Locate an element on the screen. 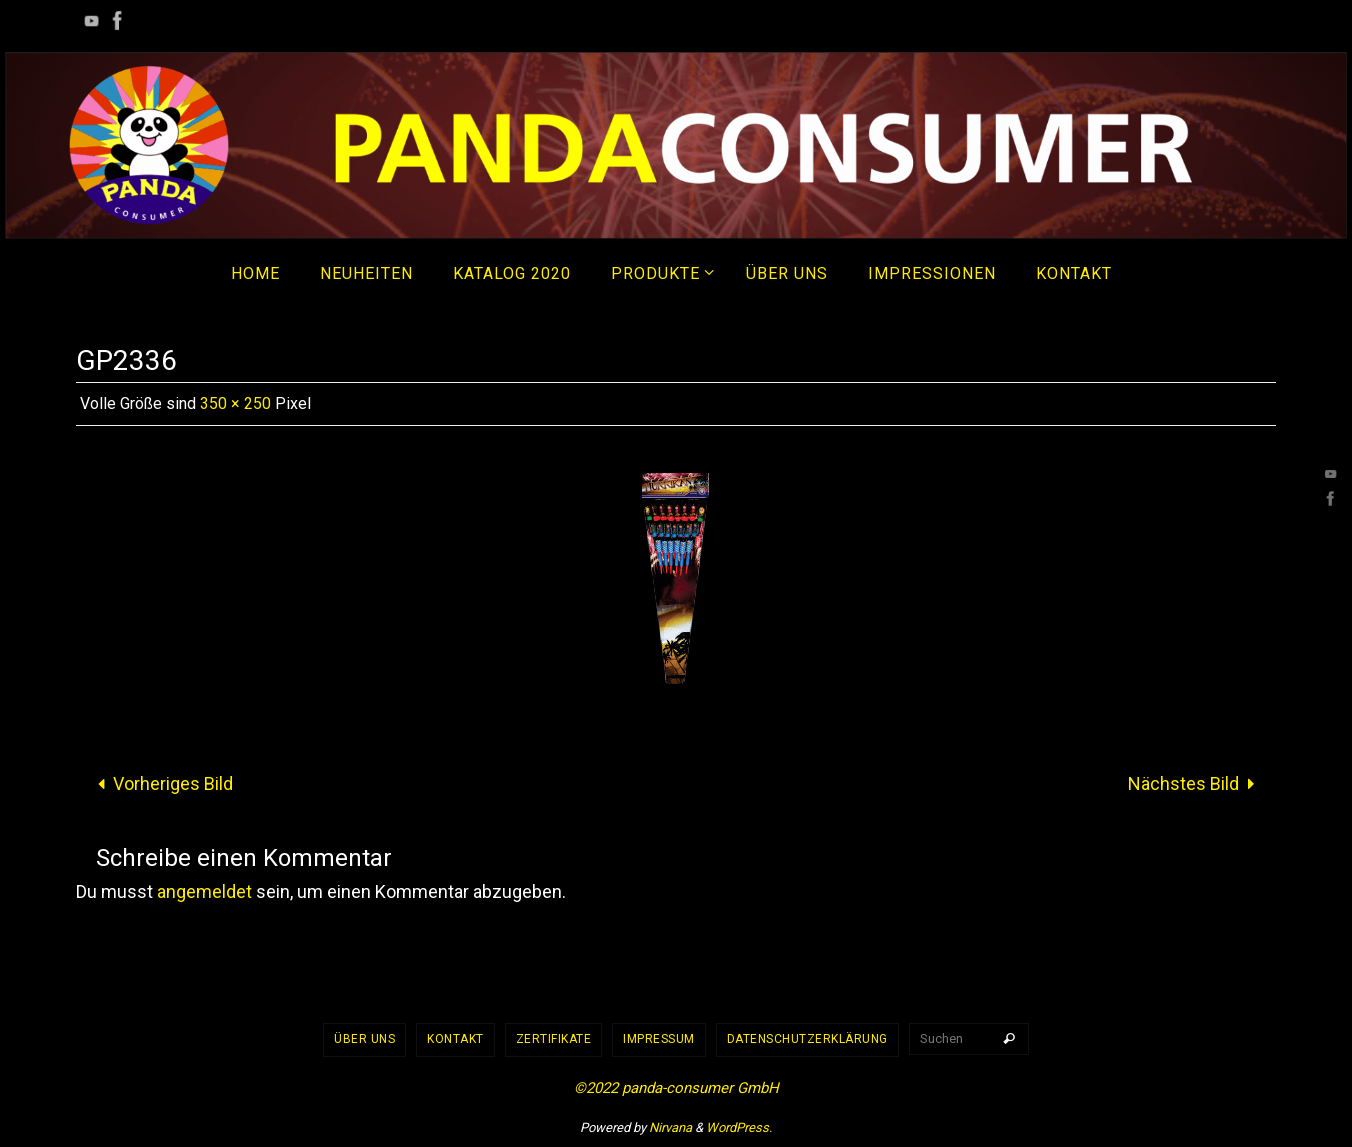 Image resolution: width=1352 pixels, height=1147 pixels. Impressum is located at coordinates (659, 1039).